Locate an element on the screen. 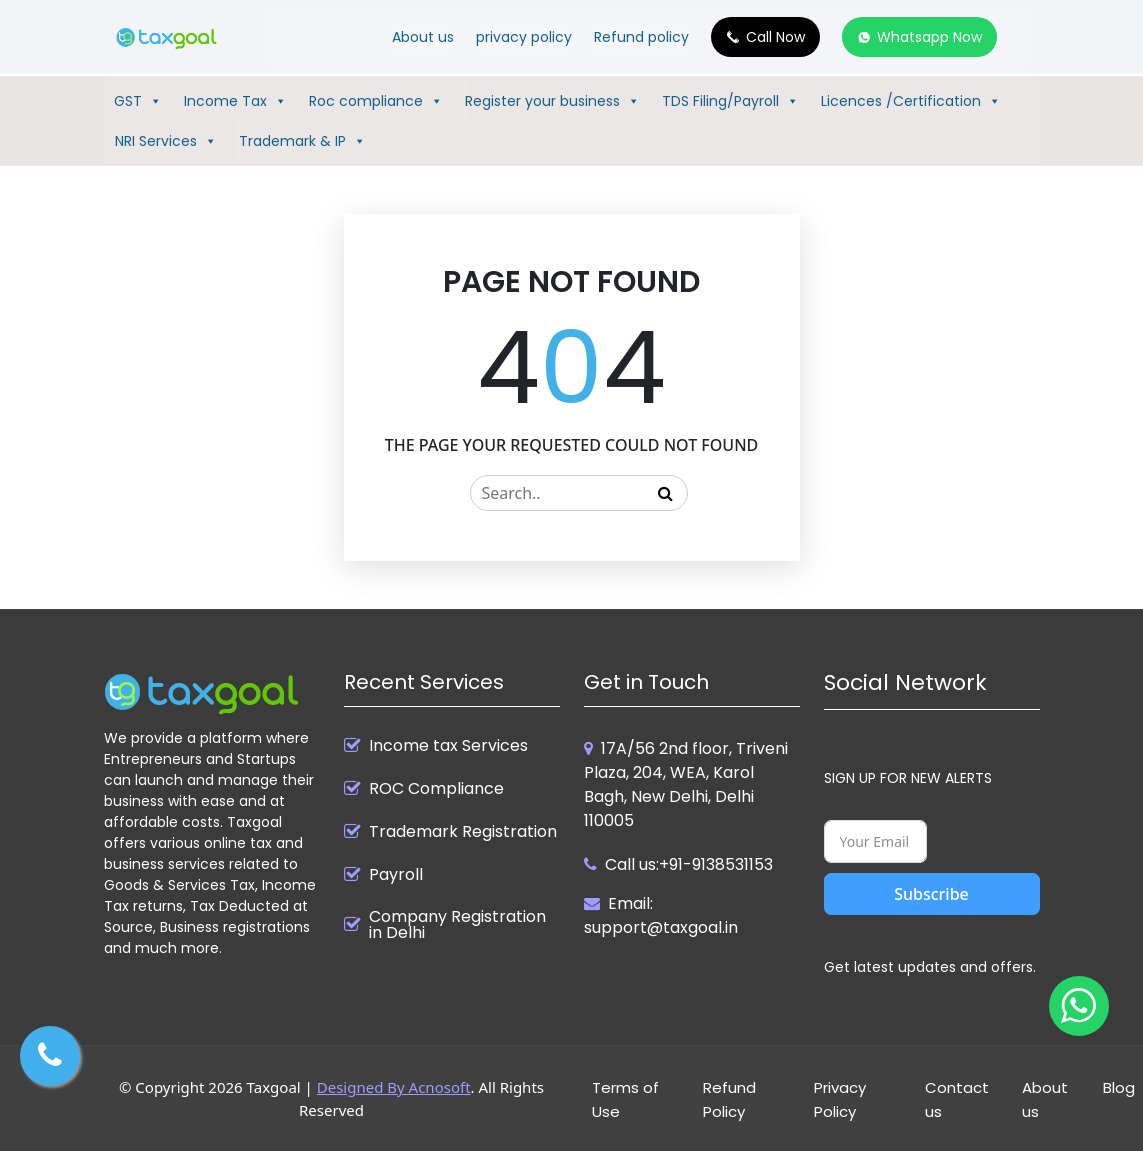  Call Now is located at coordinates (775, 37).